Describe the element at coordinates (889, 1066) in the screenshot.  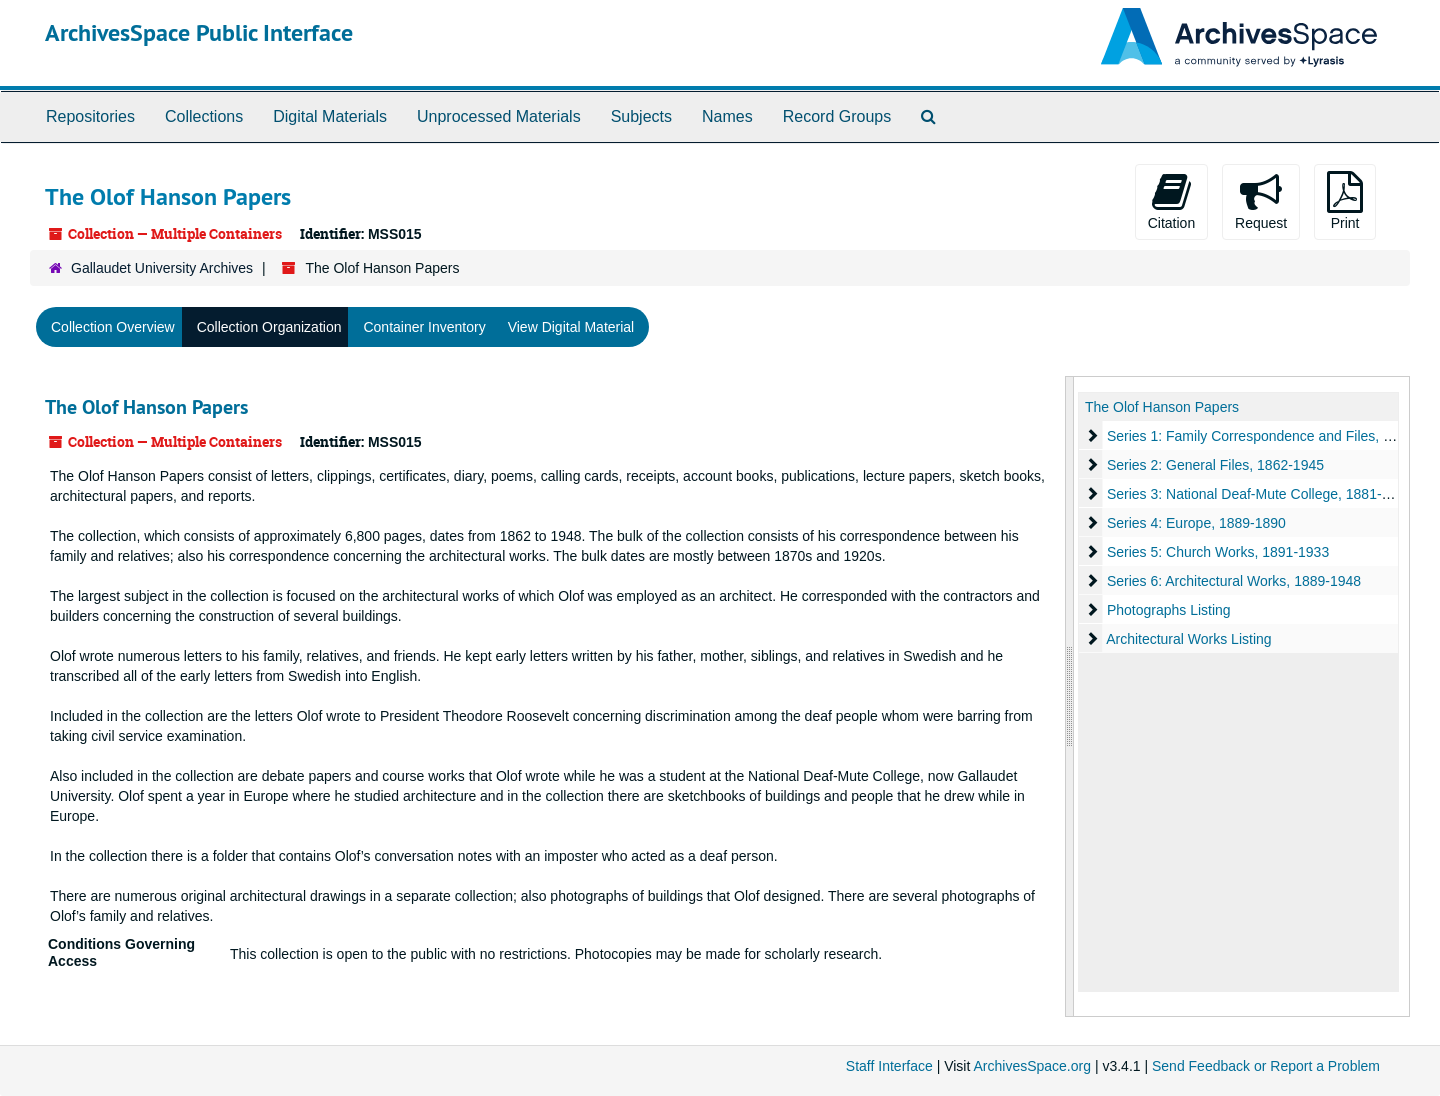
I see `Staff Interface` at that location.